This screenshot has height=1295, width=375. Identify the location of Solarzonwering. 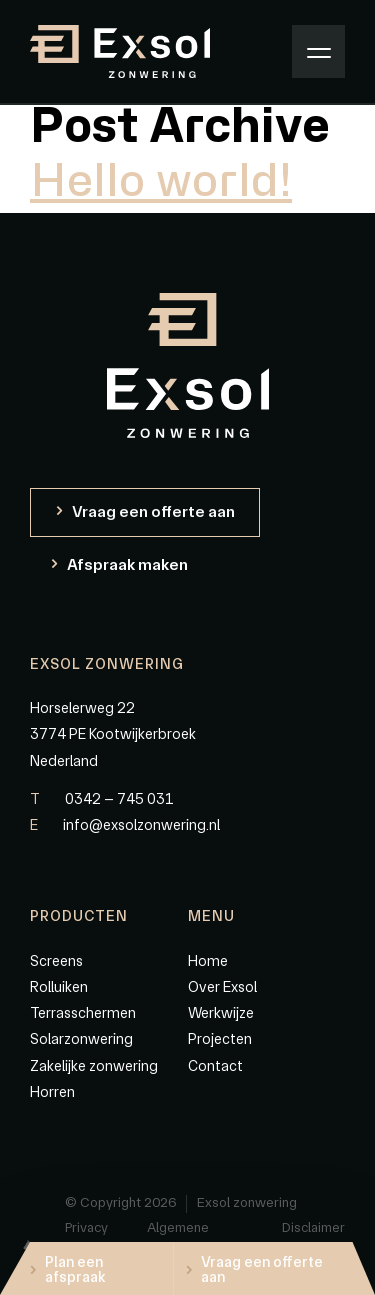
(81, 1039).